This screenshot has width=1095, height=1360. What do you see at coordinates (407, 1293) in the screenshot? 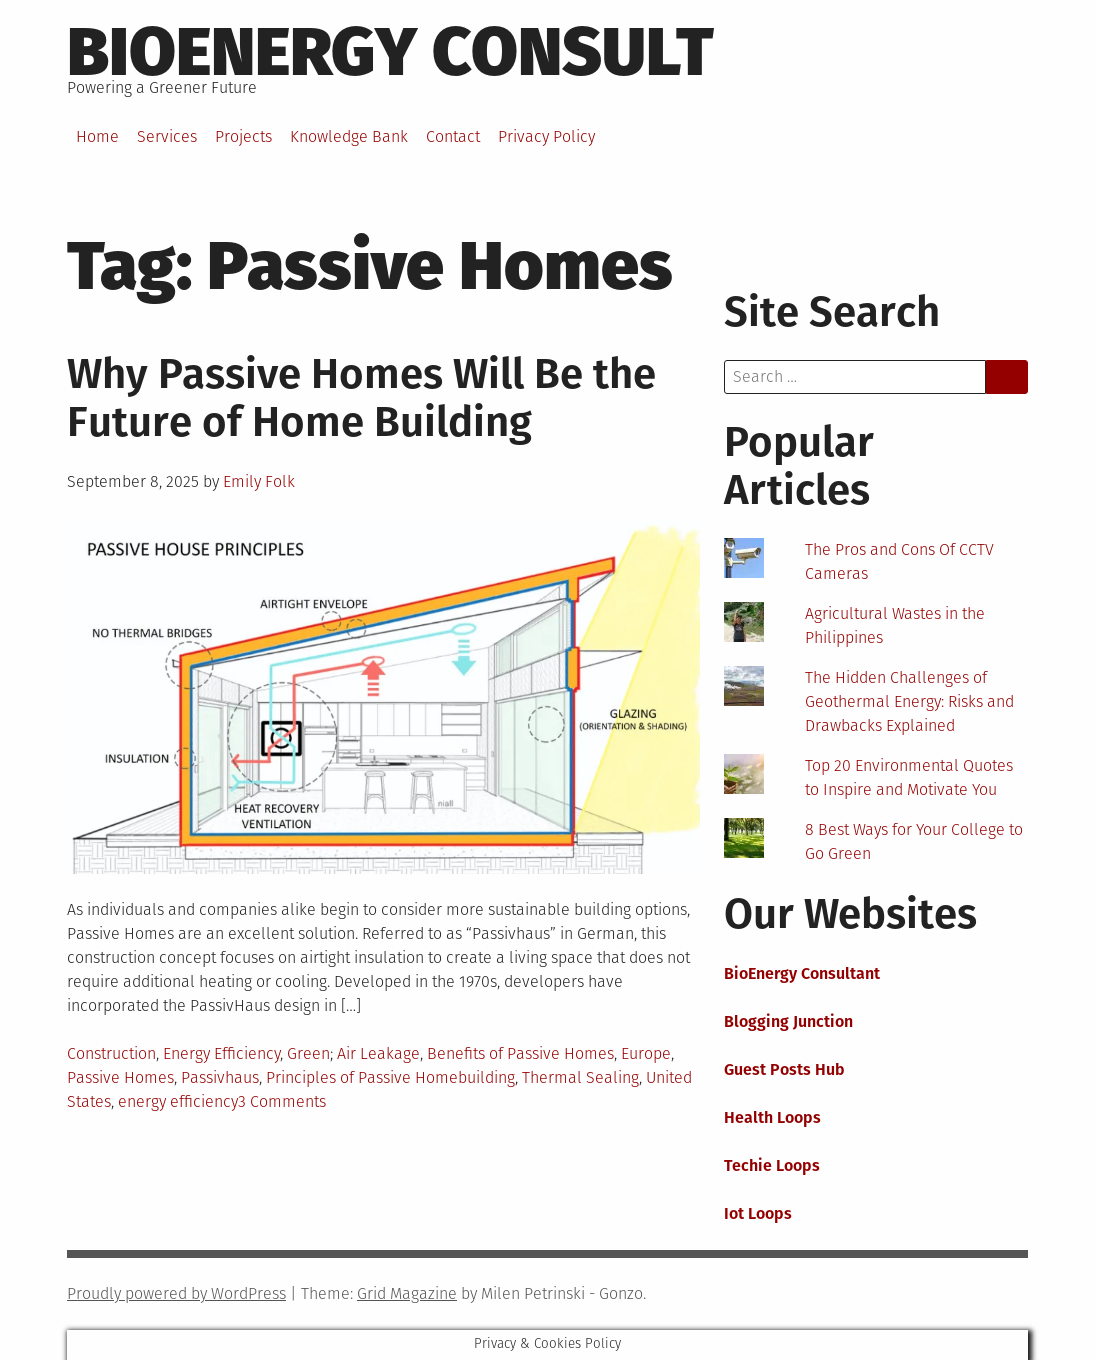
I see `Grid Magazine` at bounding box center [407, 1293].